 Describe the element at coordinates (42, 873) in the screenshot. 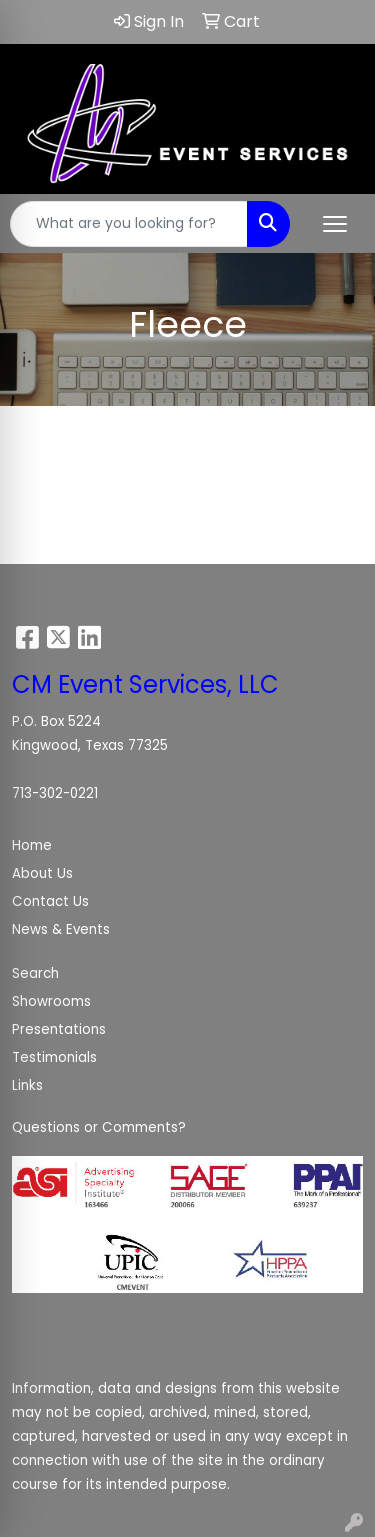

I see `About Us` at that location.